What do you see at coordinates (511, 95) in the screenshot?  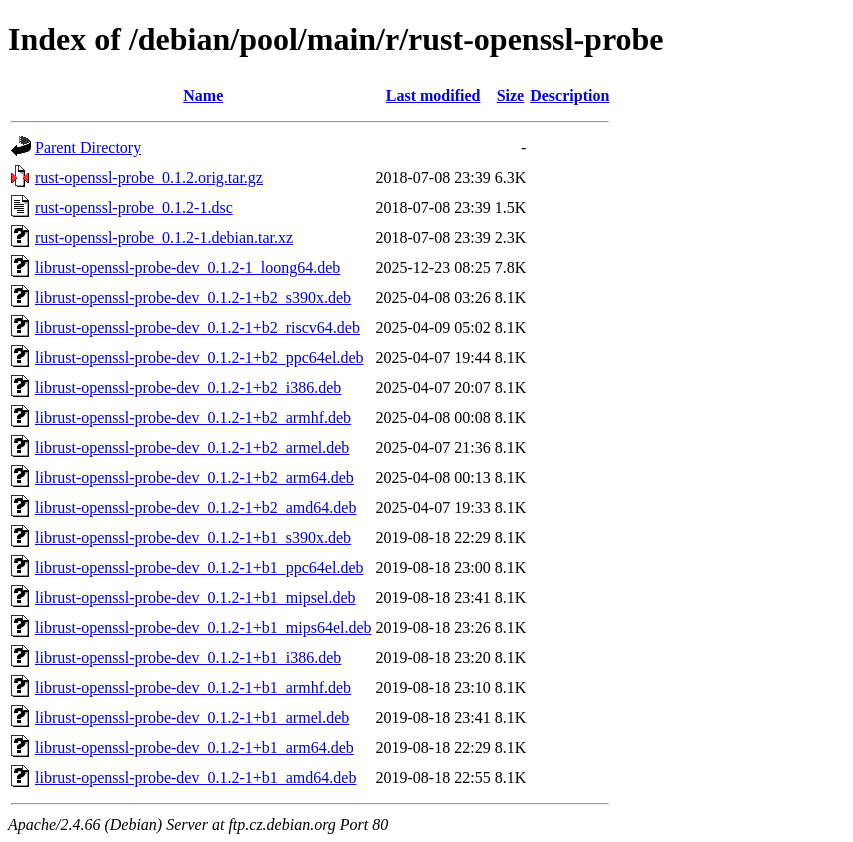 I see `Size` at bounding box center [511, 95].